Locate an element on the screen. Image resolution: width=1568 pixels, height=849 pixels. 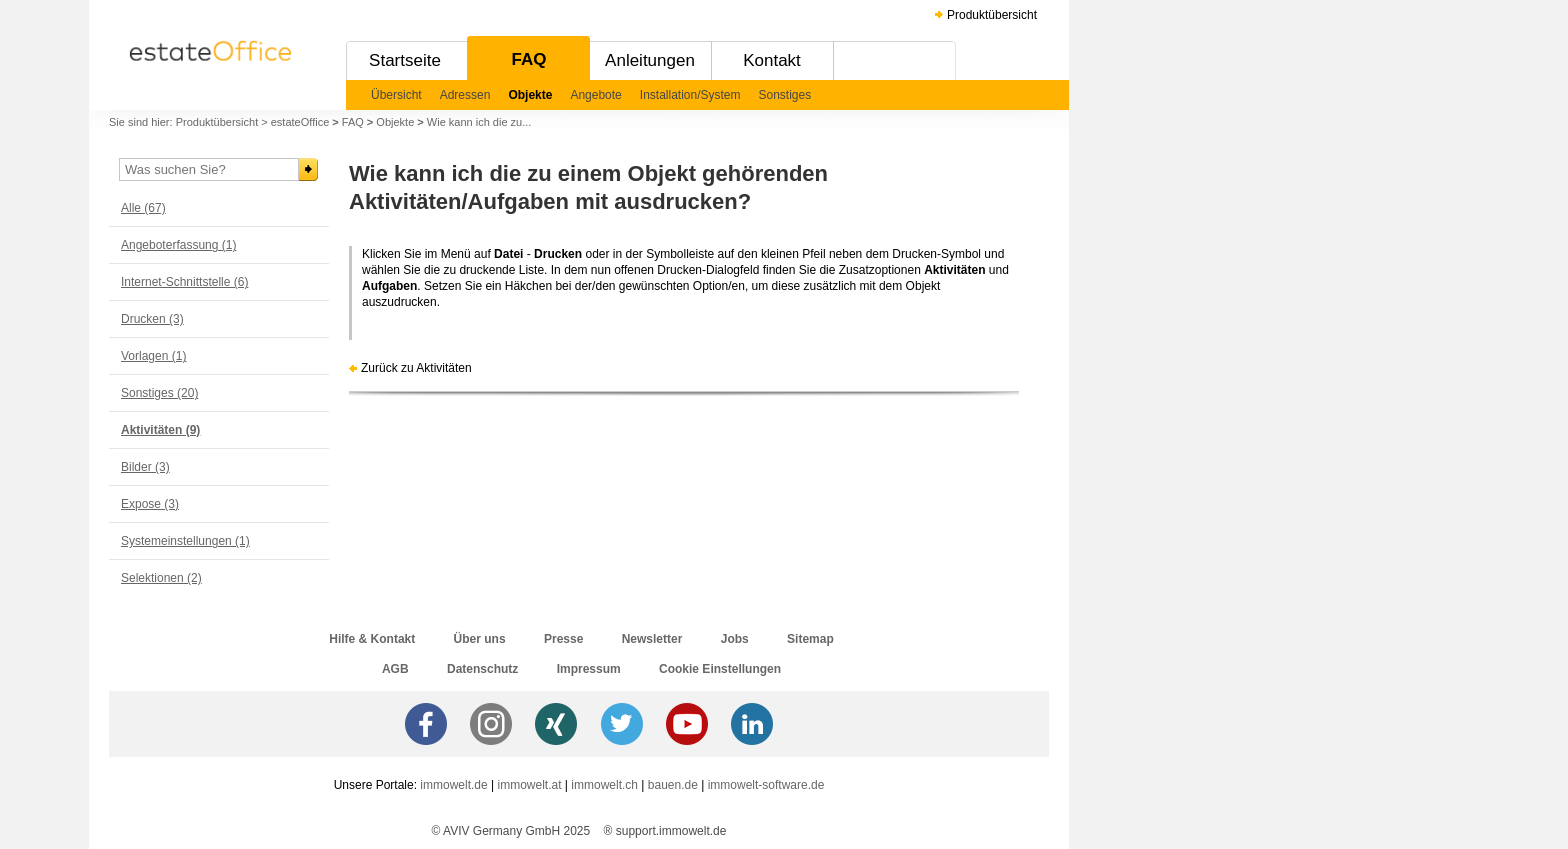
immowelt.ch is located at coordinates (604, 785).